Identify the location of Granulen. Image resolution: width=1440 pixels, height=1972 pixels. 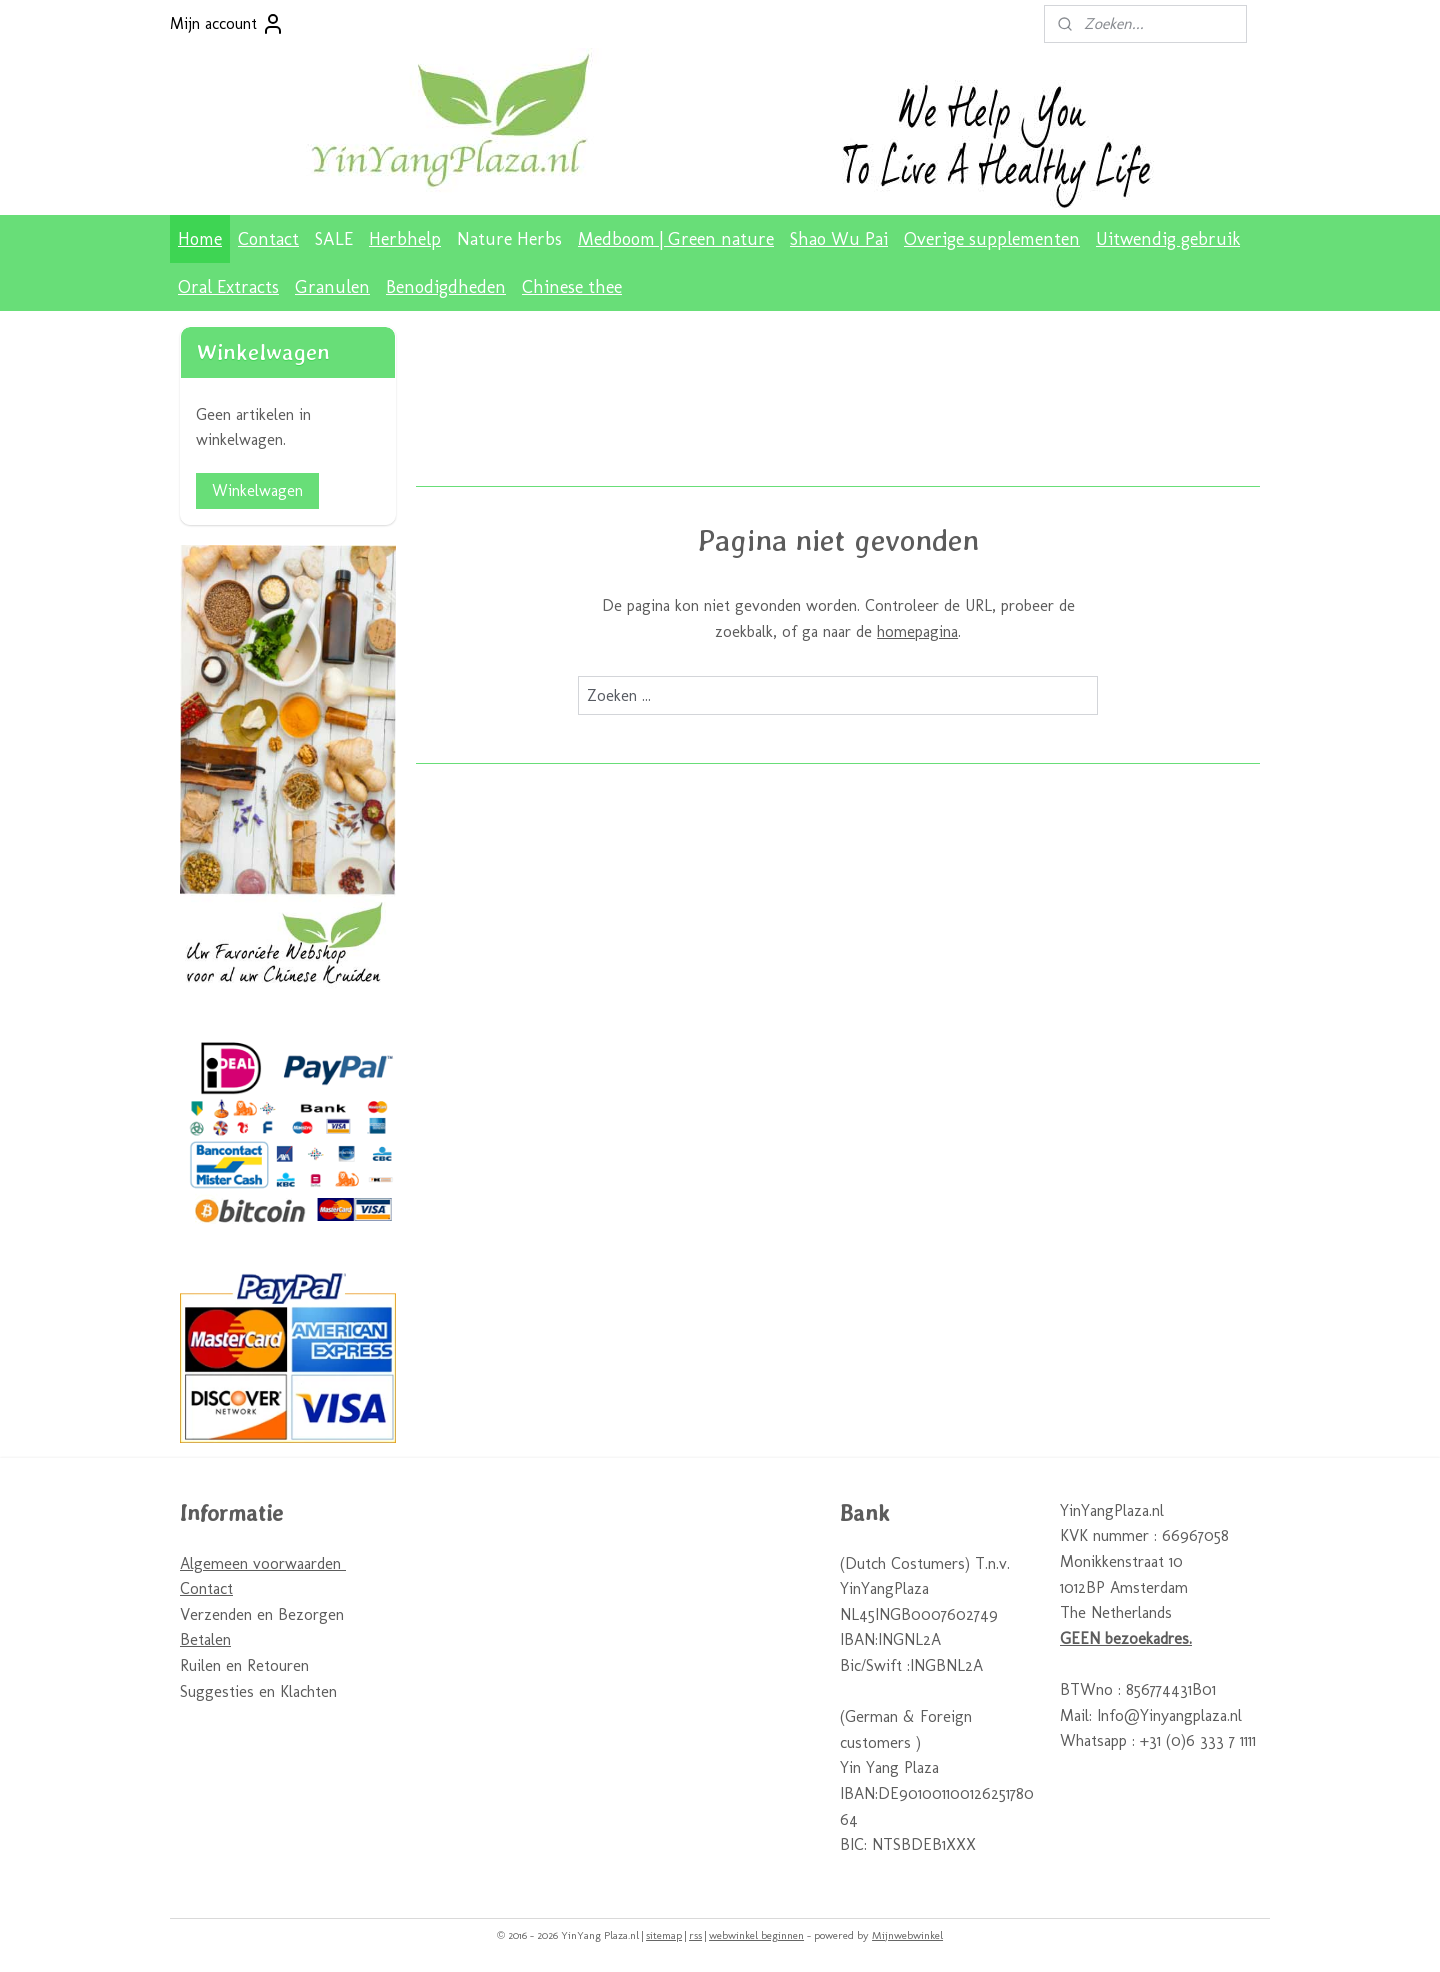
(332, 287).